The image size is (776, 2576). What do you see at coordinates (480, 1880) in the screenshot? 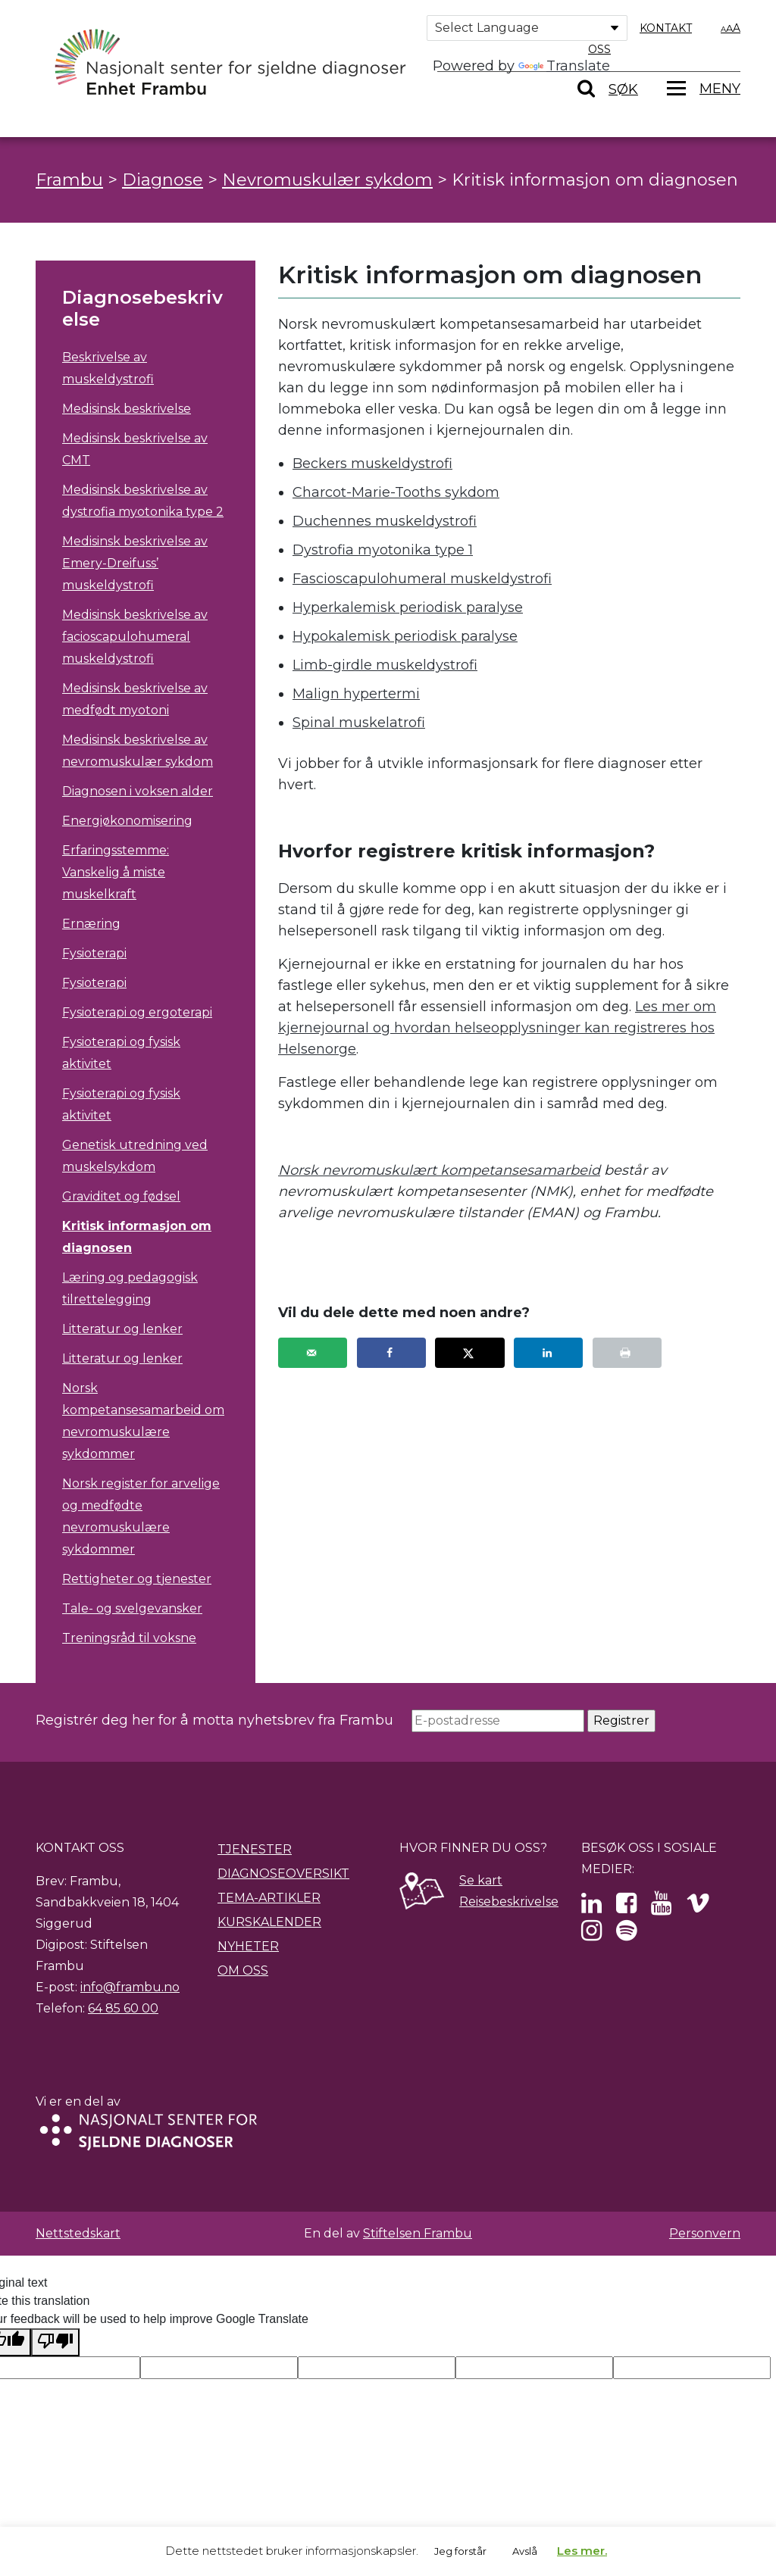
I see `Se kart` at bounding box center [480, 1880].